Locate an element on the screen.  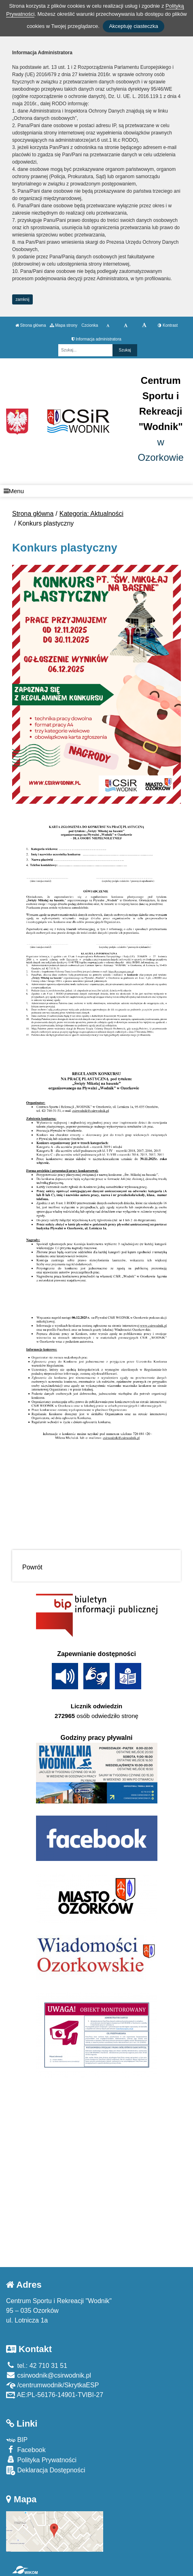
Mapa strony is located at coordinates (63, 325).